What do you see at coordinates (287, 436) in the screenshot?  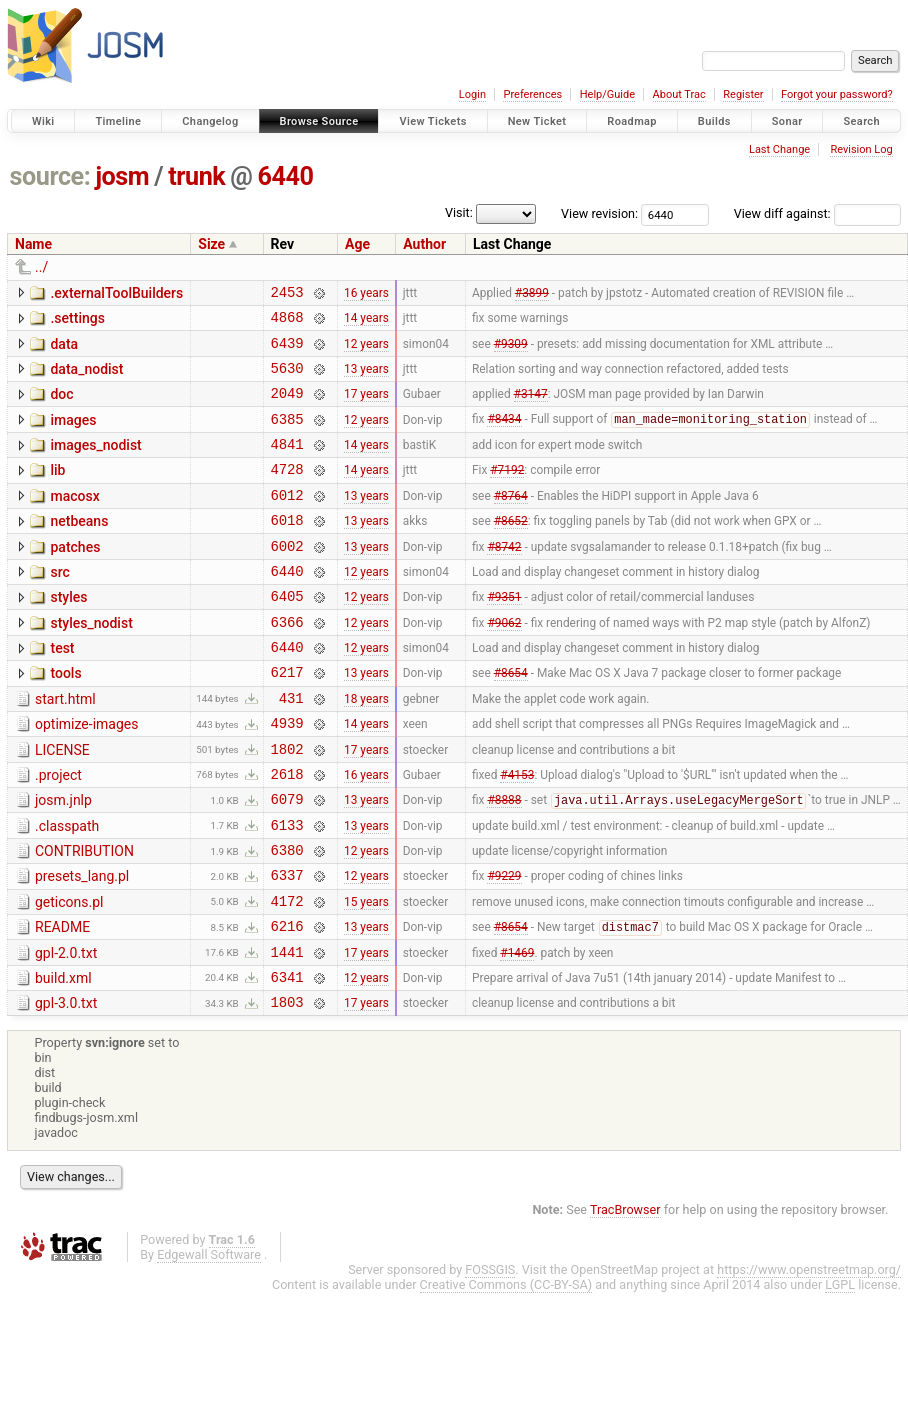 I see `6385` at bounding box center [287, 436].